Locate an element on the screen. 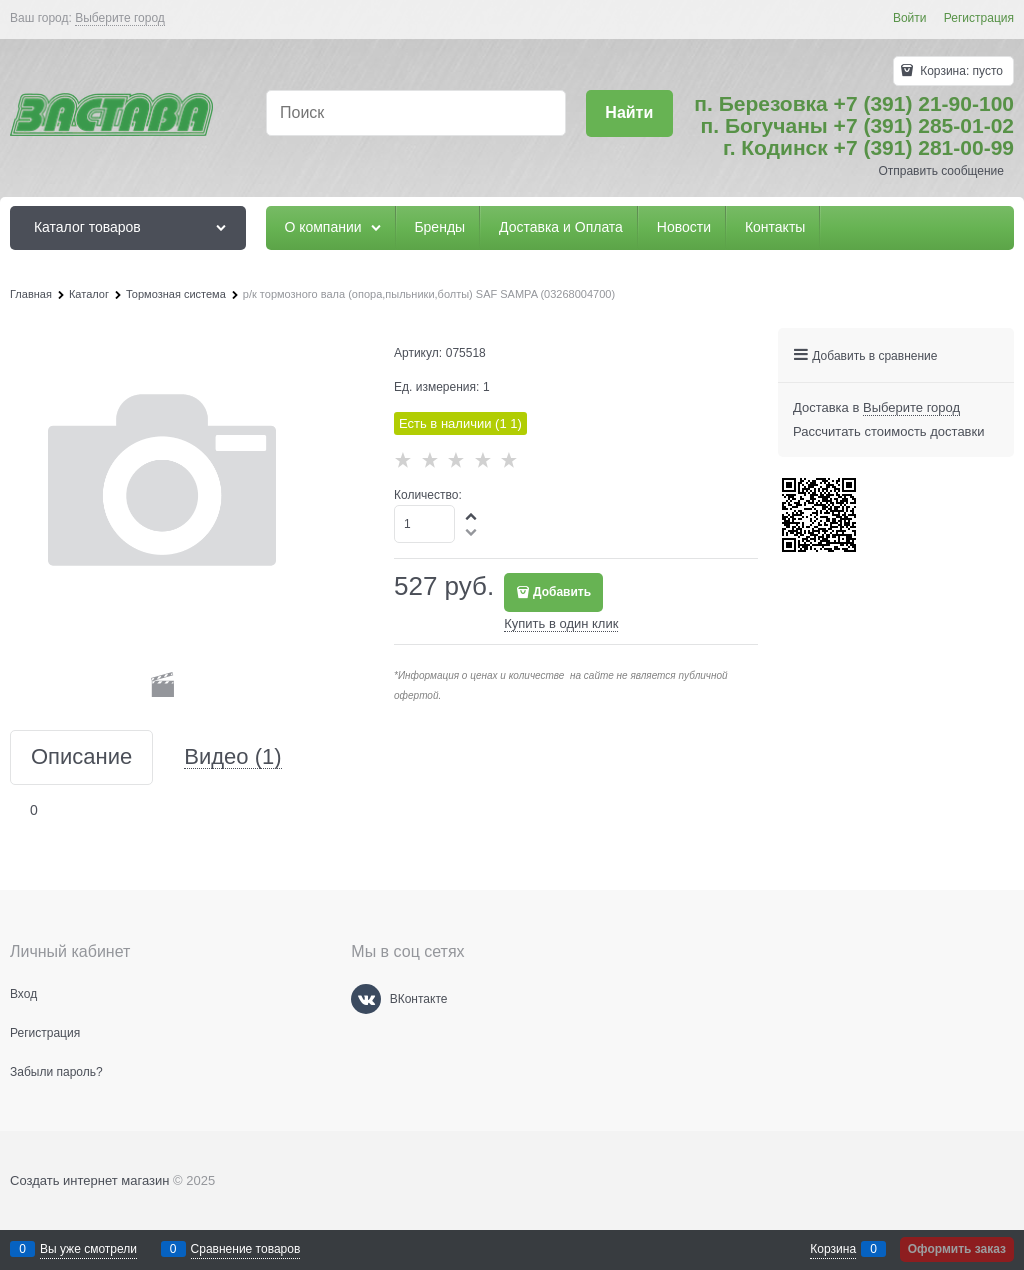 The width and height of the screenshot is (1024, 1270). Рассчитать стоимость доставки [link] is located at coordinates (888, 431).